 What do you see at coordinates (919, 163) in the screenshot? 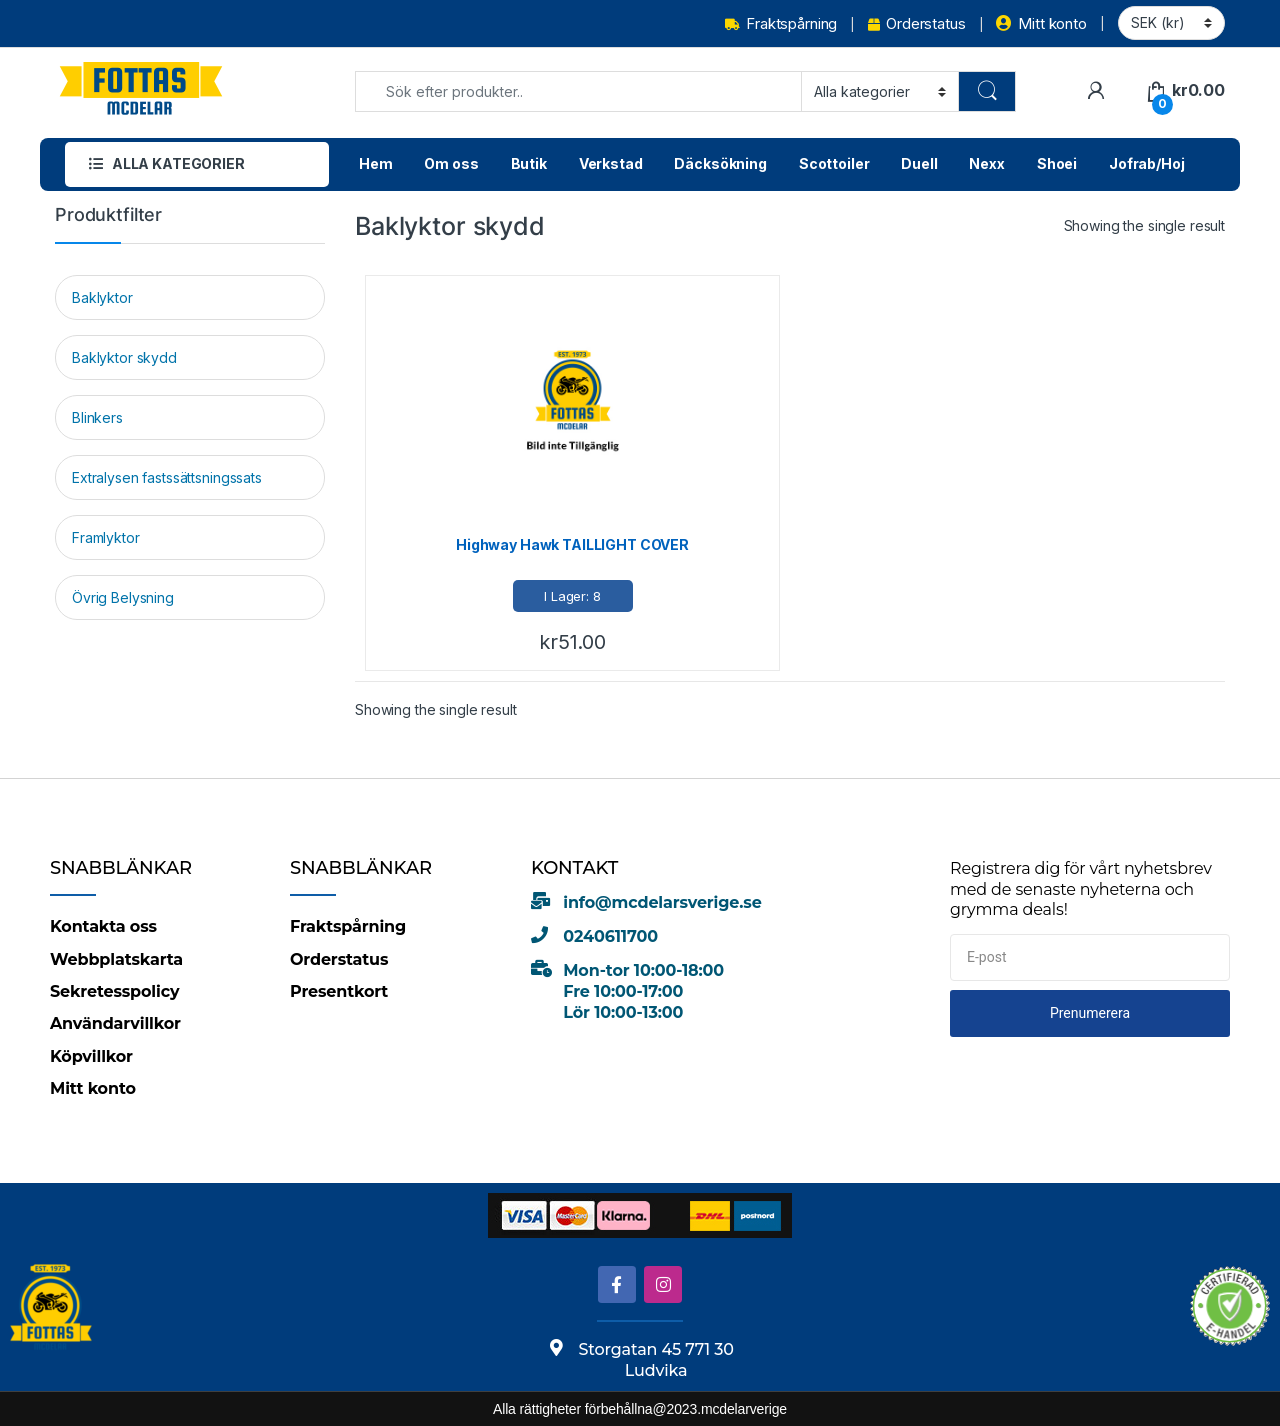
I see `Duell` at bounding box center [919, 163].